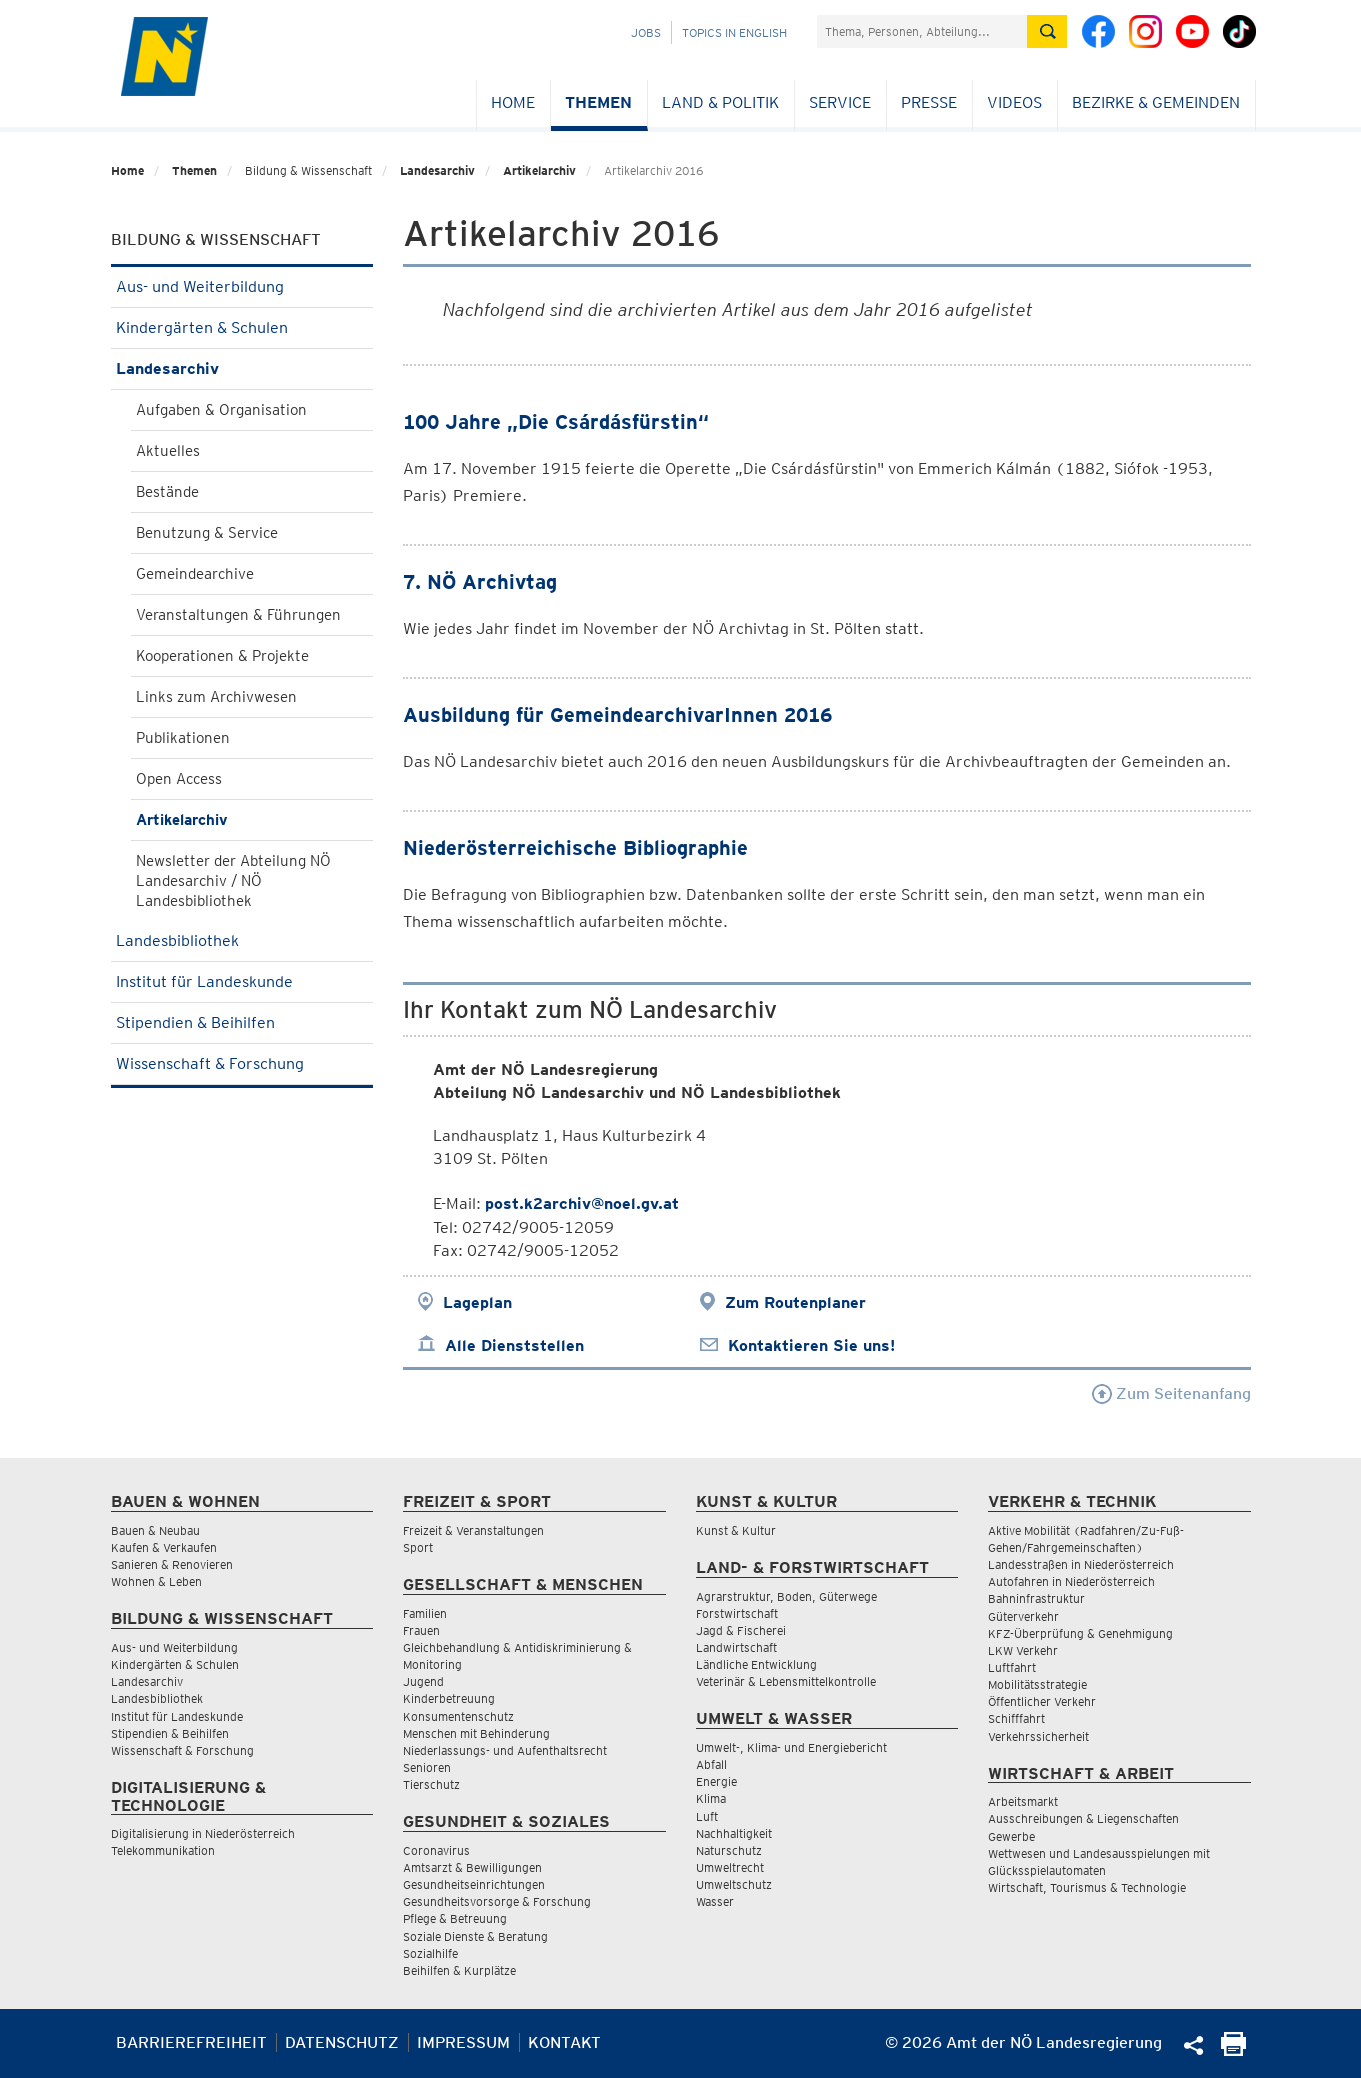  What do you see at coordinates (233, 881) in the screenshot?
I see `Newsletter der Abteilung NÖ Landesarchiv / NÖ Landesbibliothek` at bounding box center [233, 881].